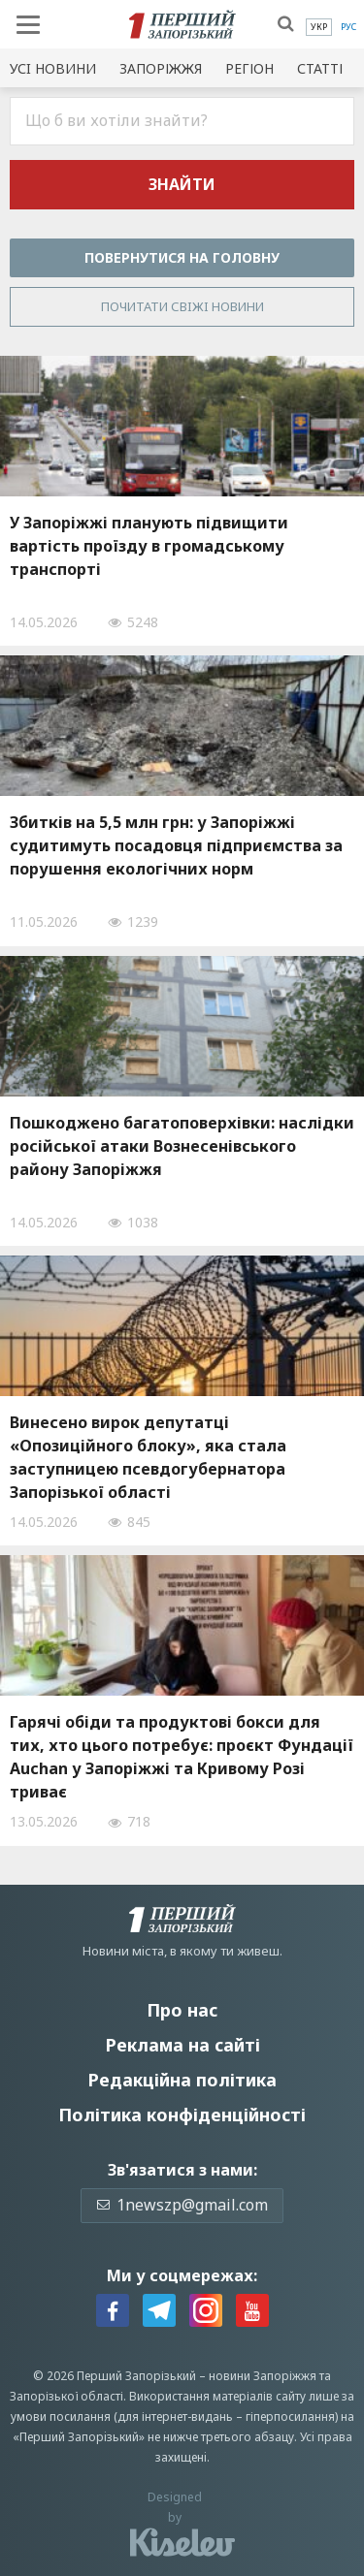  I want to click on Редакційна політика, so click(182, 2079).